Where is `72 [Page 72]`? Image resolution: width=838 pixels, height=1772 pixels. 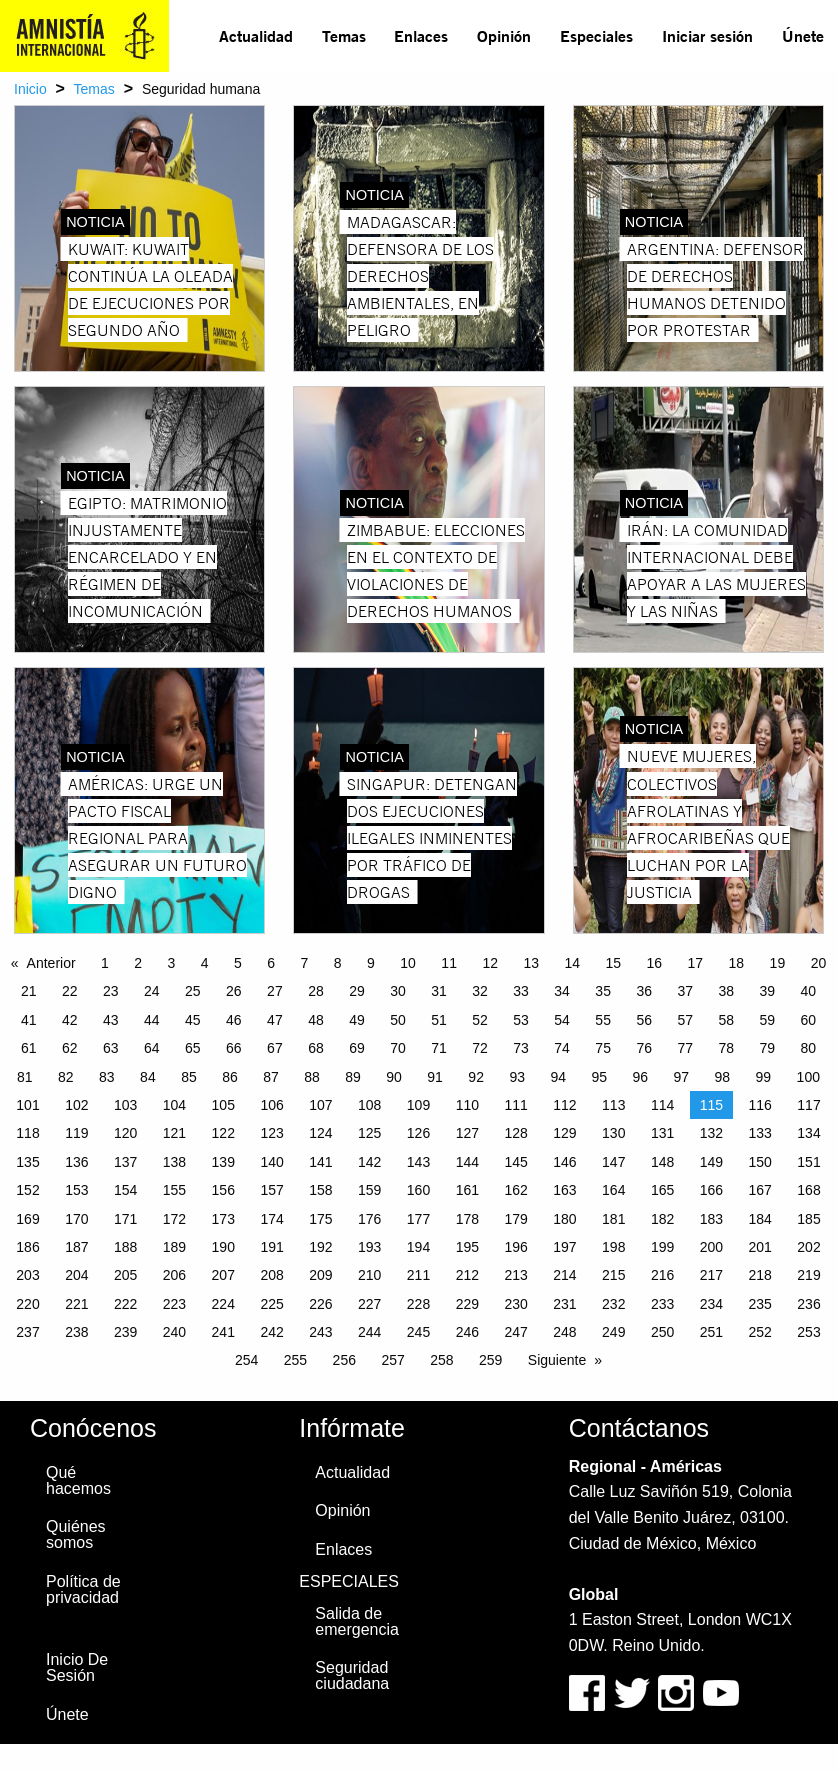
72 [Page 72] is located at coordinates (480, 1048).